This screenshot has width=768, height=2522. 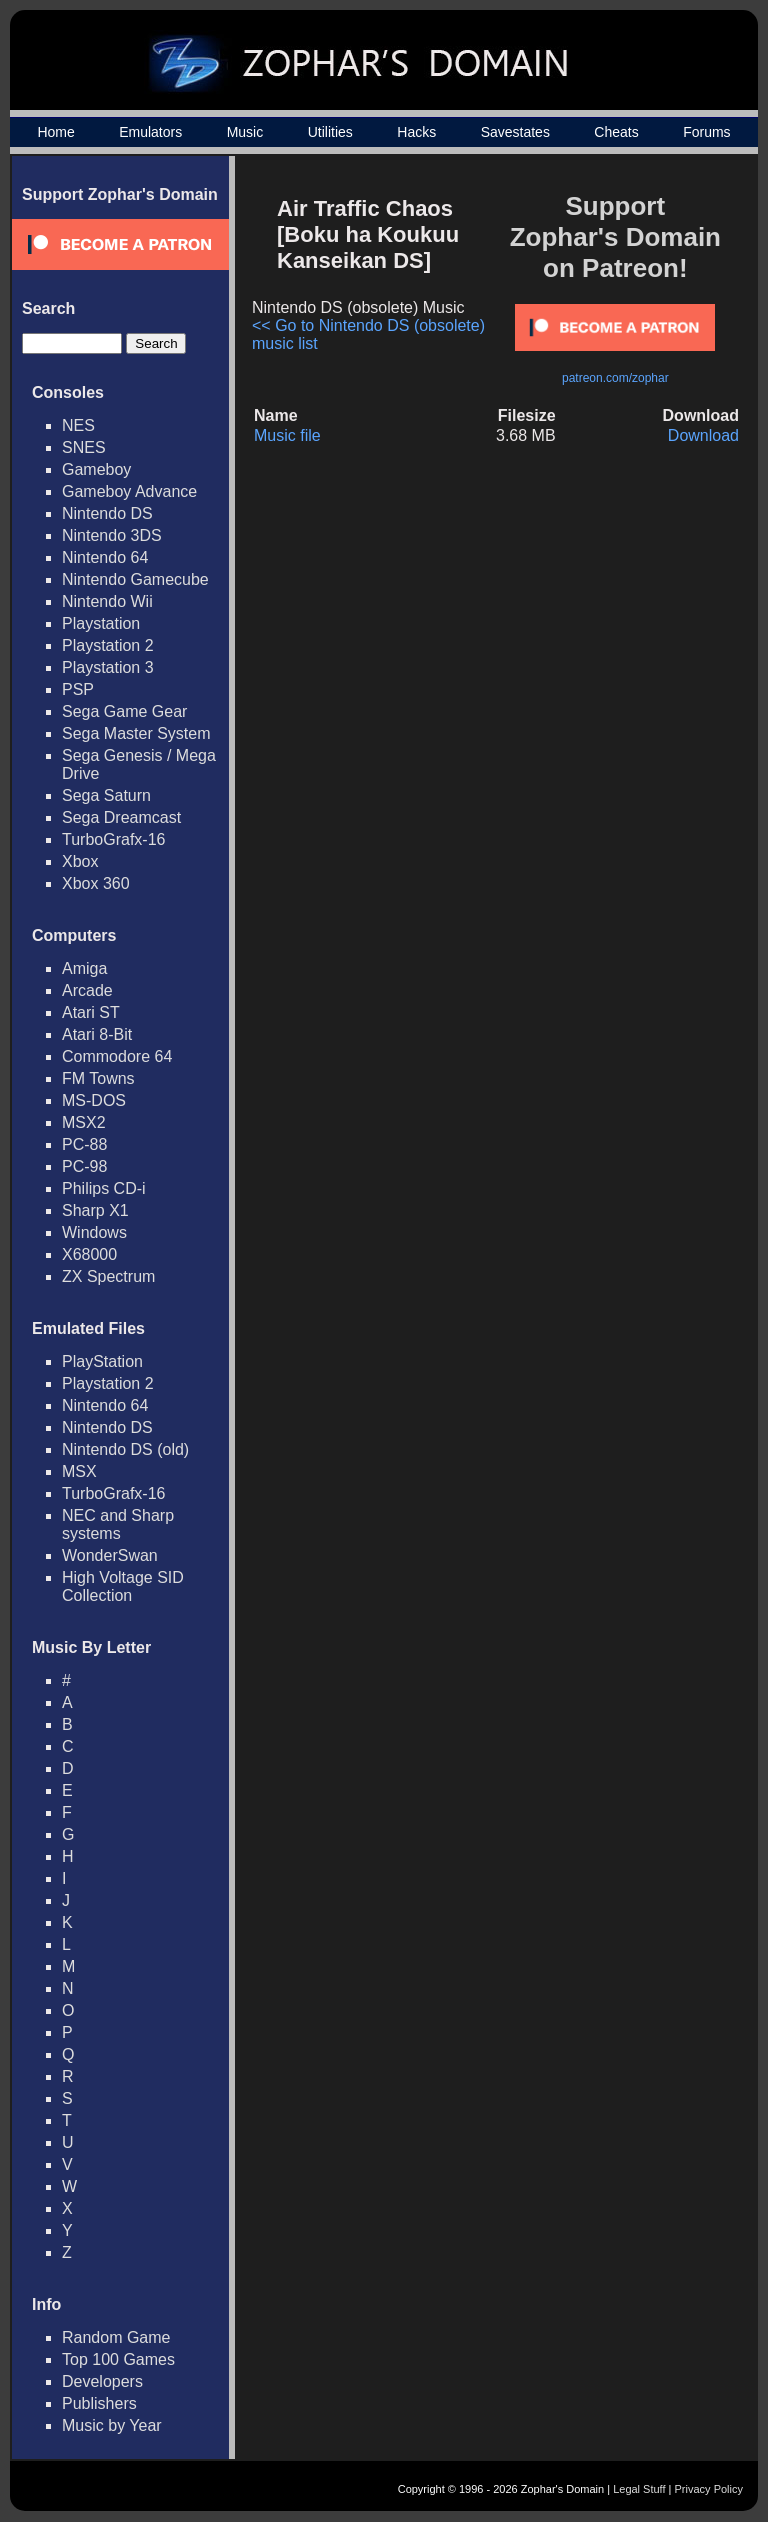 I want to click on Music, so click(x=245, y=132).